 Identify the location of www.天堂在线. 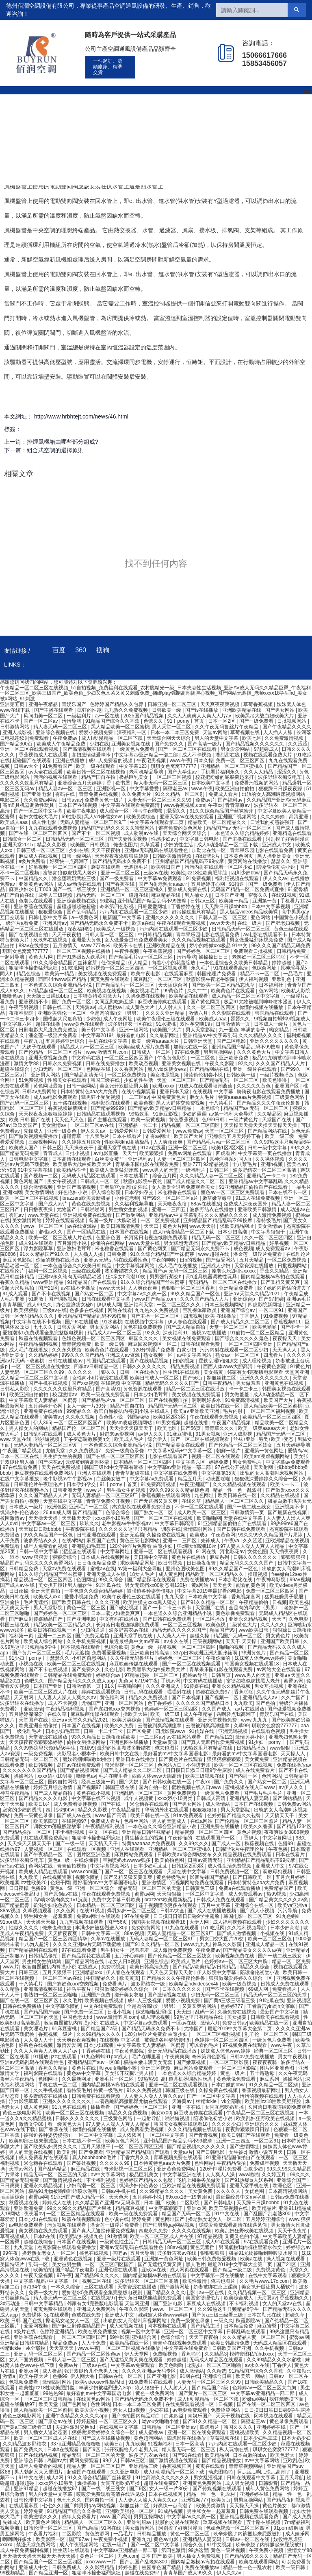
(44, 1215).